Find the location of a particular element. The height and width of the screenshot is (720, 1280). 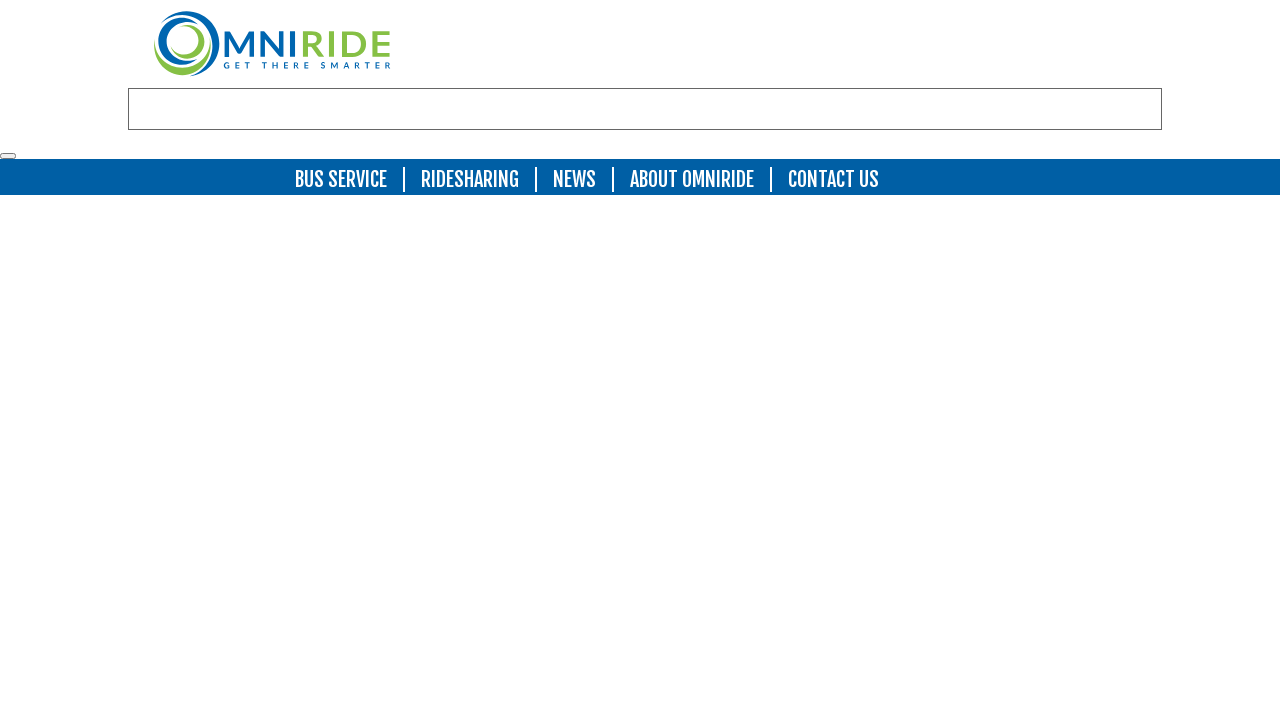

About OmniRide is located at coordinates (692, 179).